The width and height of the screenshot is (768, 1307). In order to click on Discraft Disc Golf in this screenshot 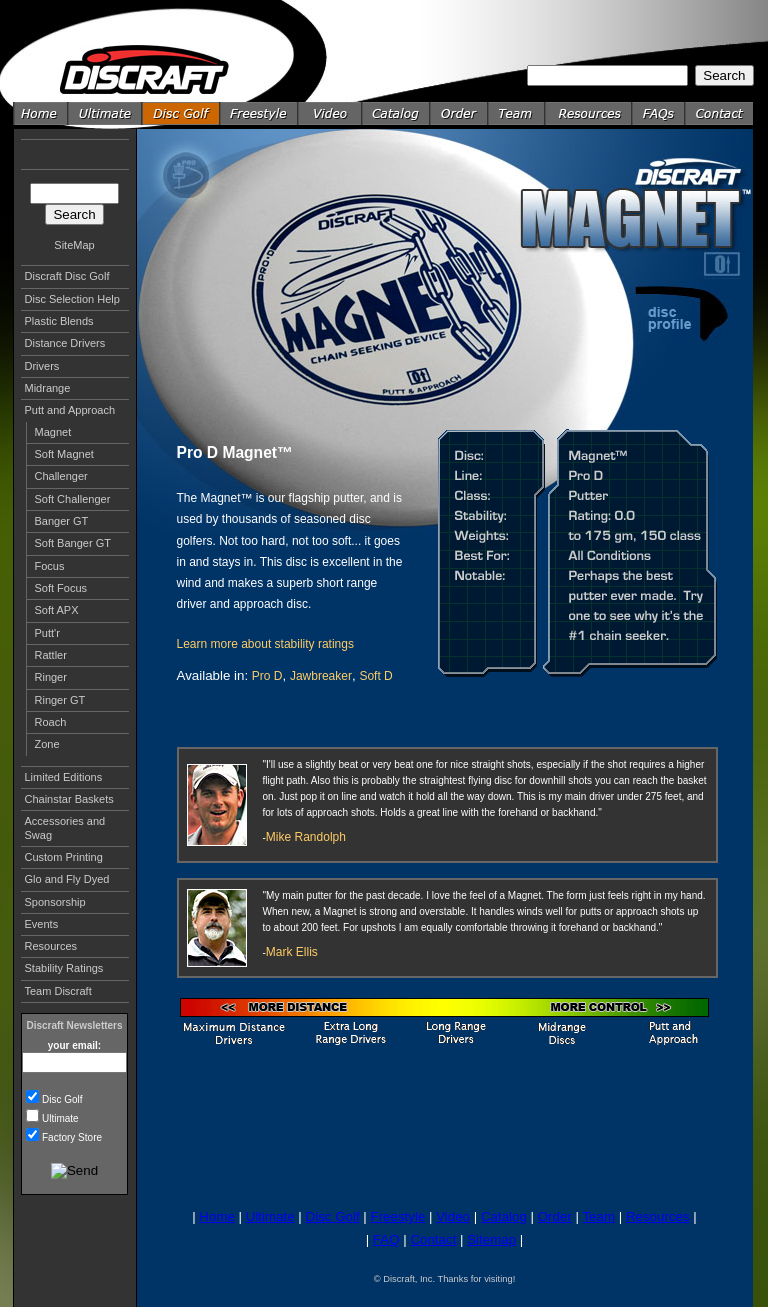, I will do `click(67, 276)`.